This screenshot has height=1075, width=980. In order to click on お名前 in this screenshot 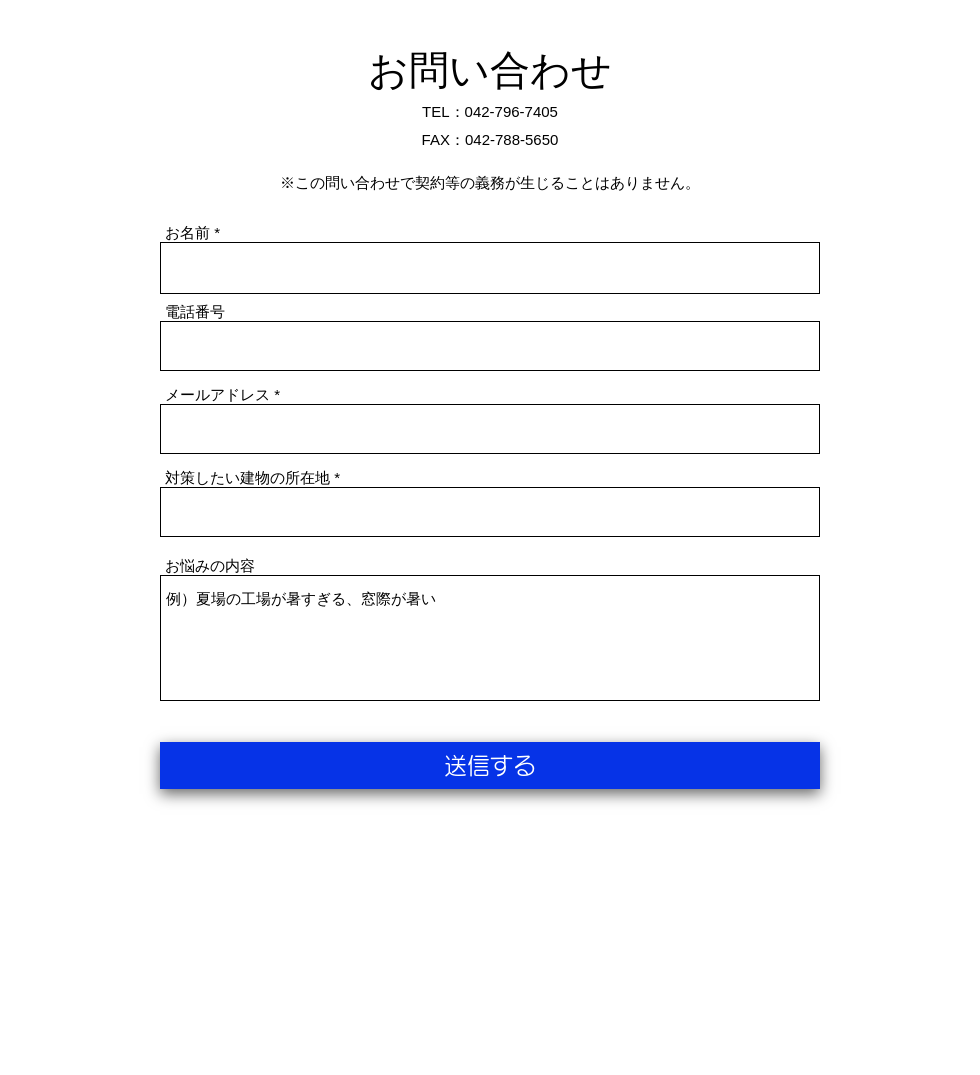, I will do `click(187, 232)`.